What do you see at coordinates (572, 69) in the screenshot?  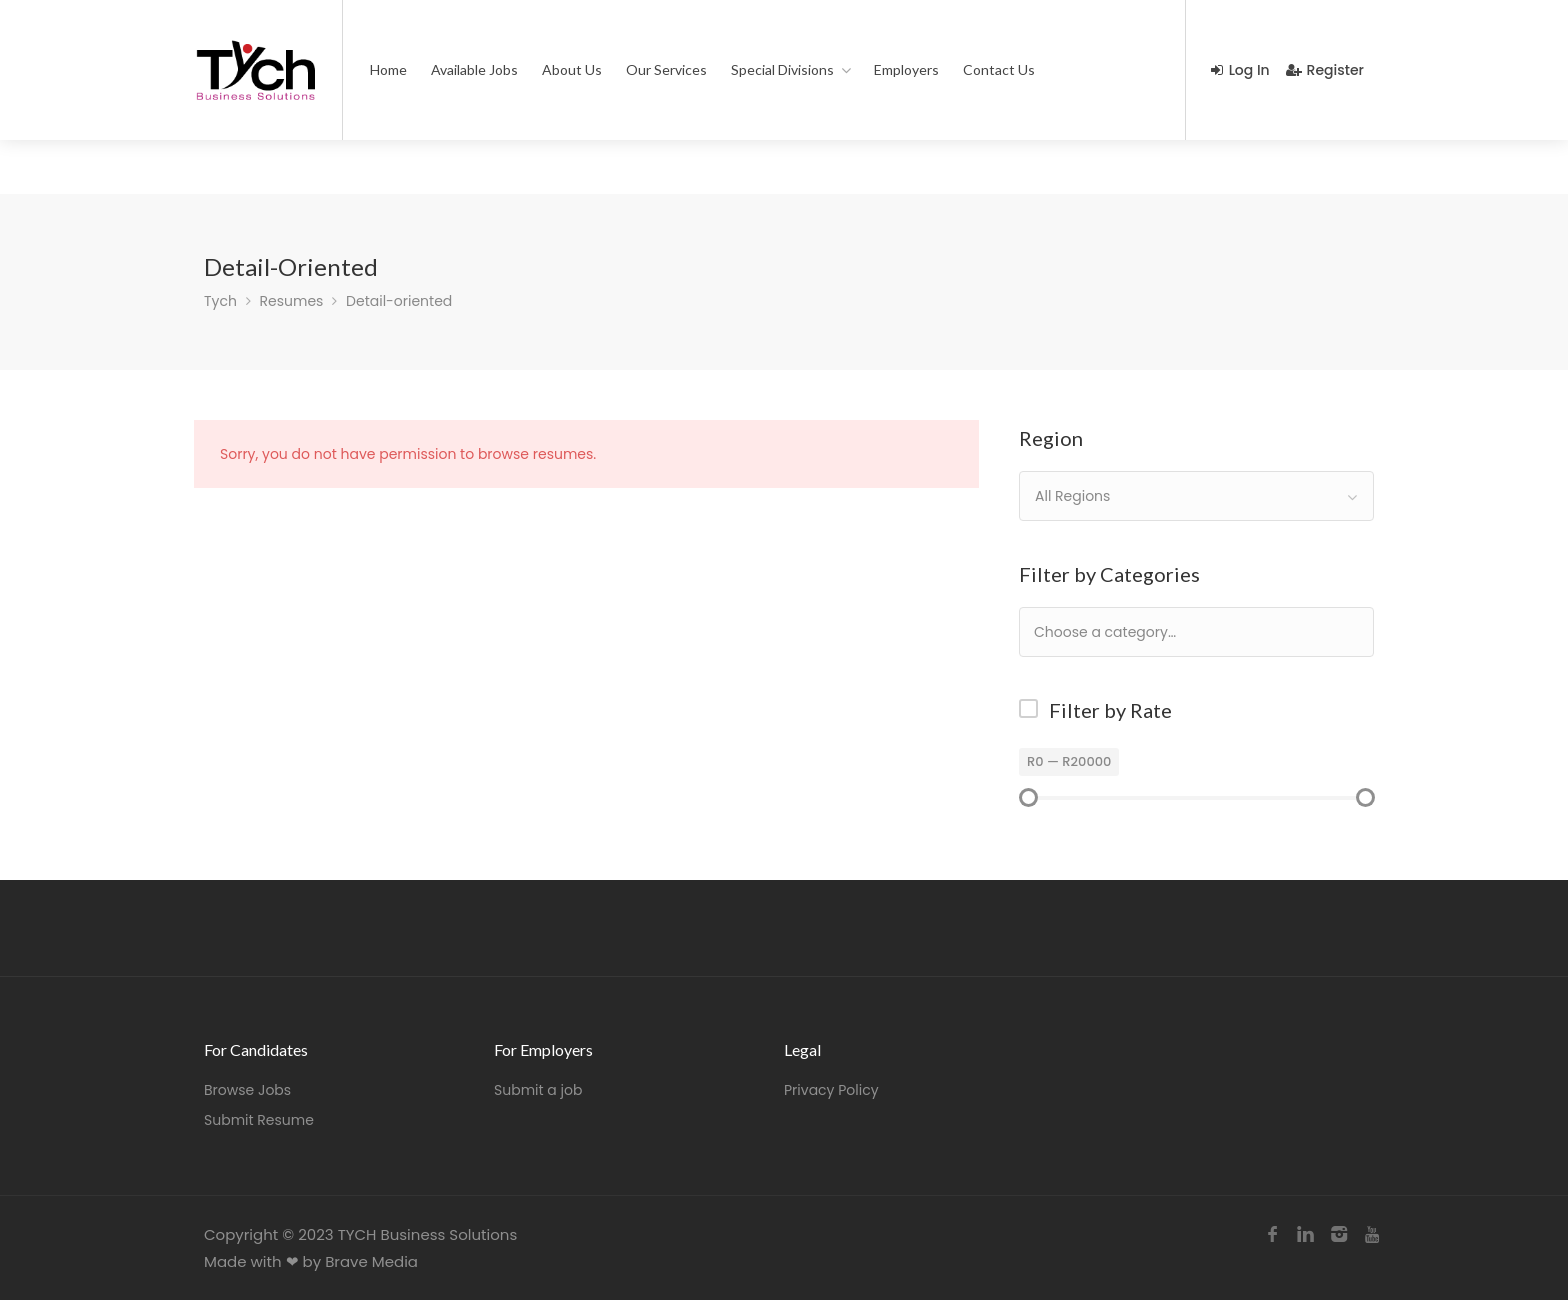 I see `About Us` at bounding box center [572, 69].